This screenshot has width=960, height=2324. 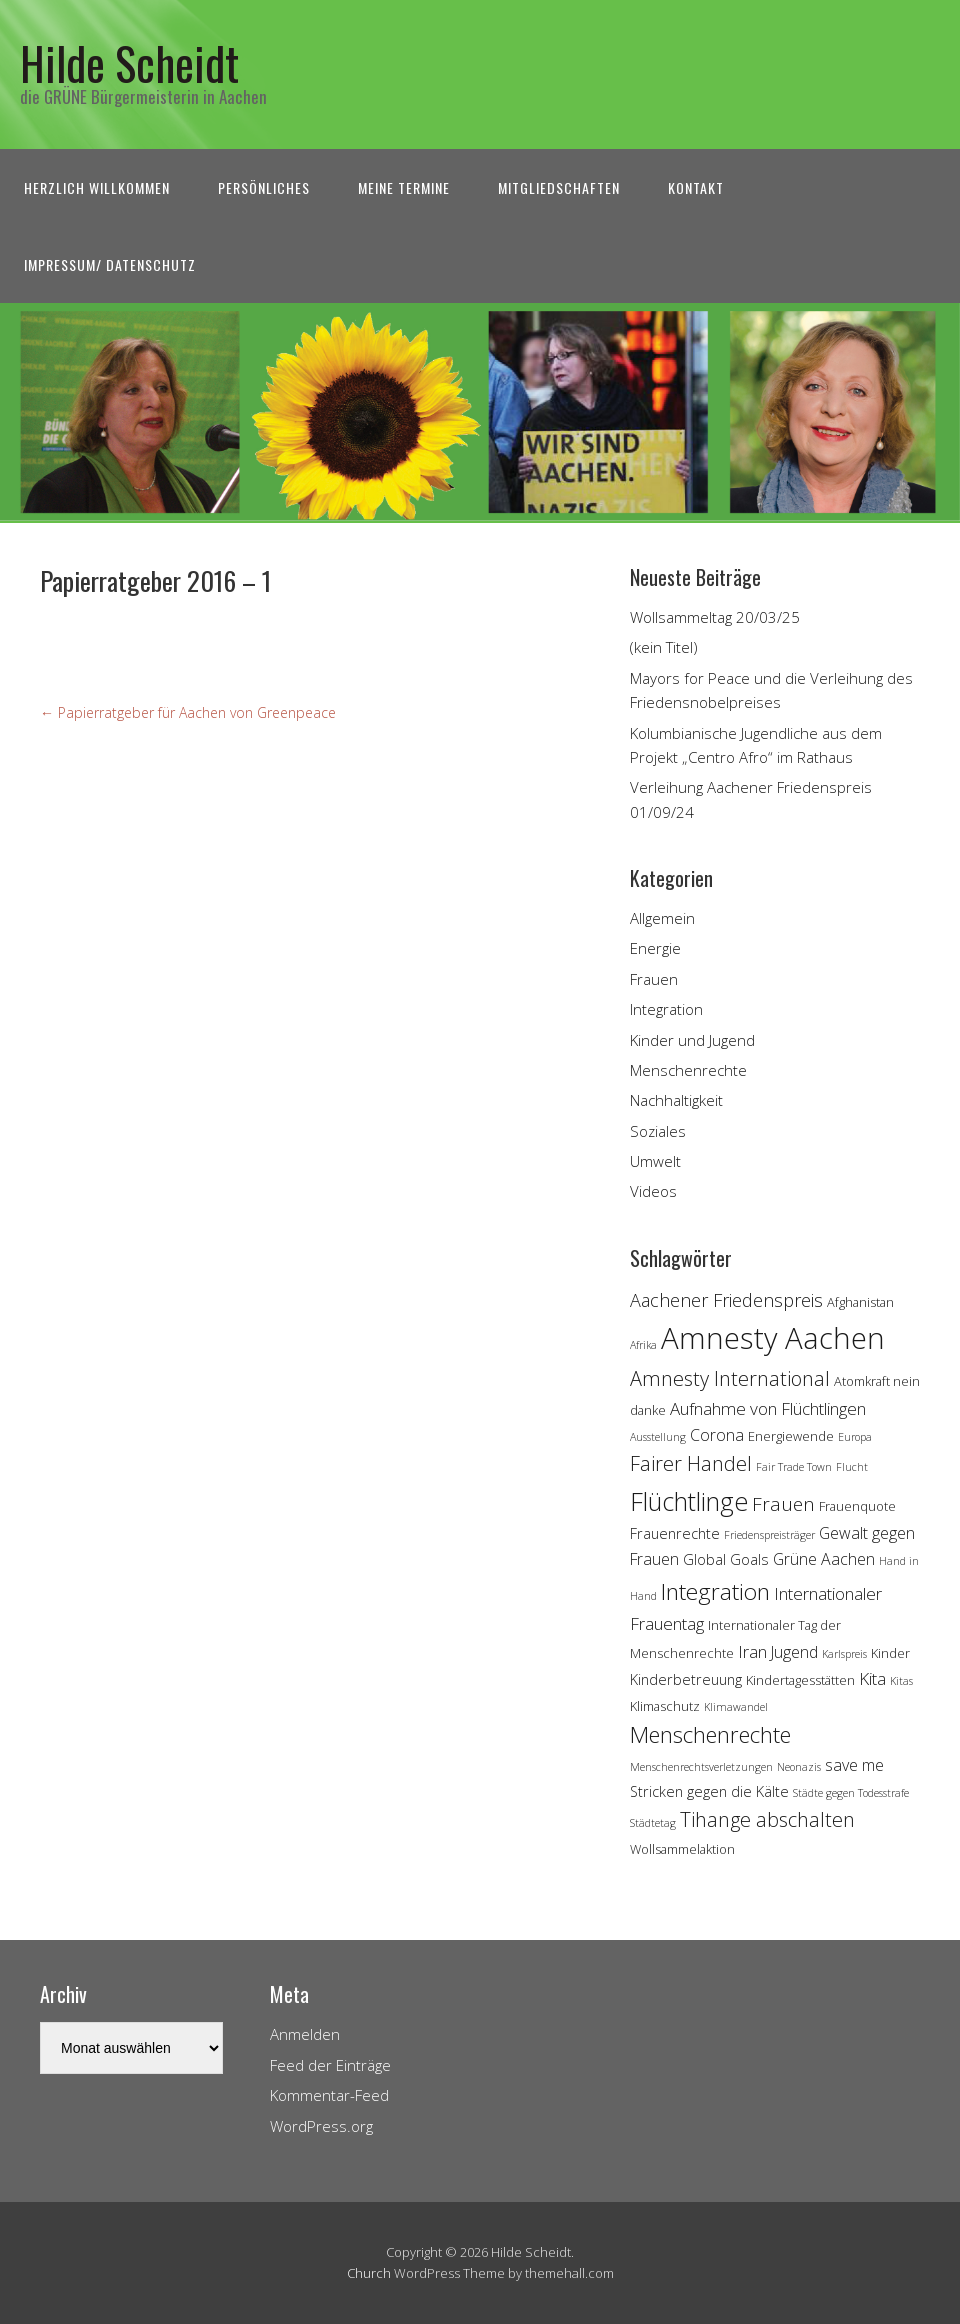 What do you see at coordinates (691, 1463) in the screenshot?
I see `Fairer Handel [Fairer Handel (10 Einträge)]` at bounding box center [691, 1463].